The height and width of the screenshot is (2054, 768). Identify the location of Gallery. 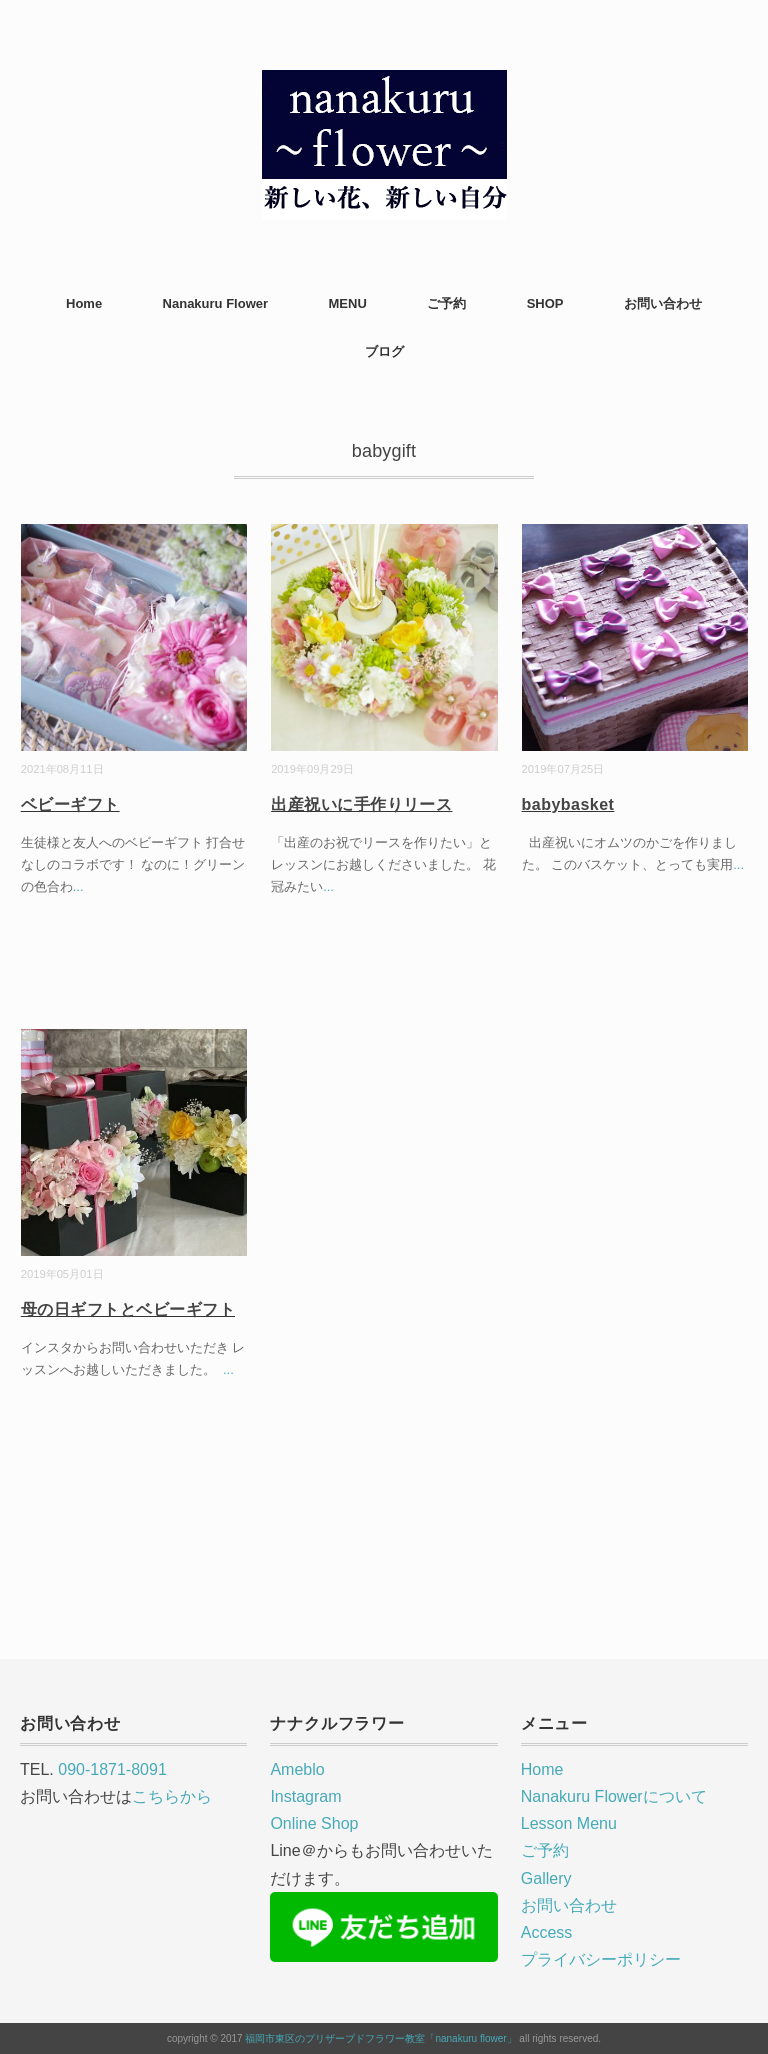
(546, 1878).